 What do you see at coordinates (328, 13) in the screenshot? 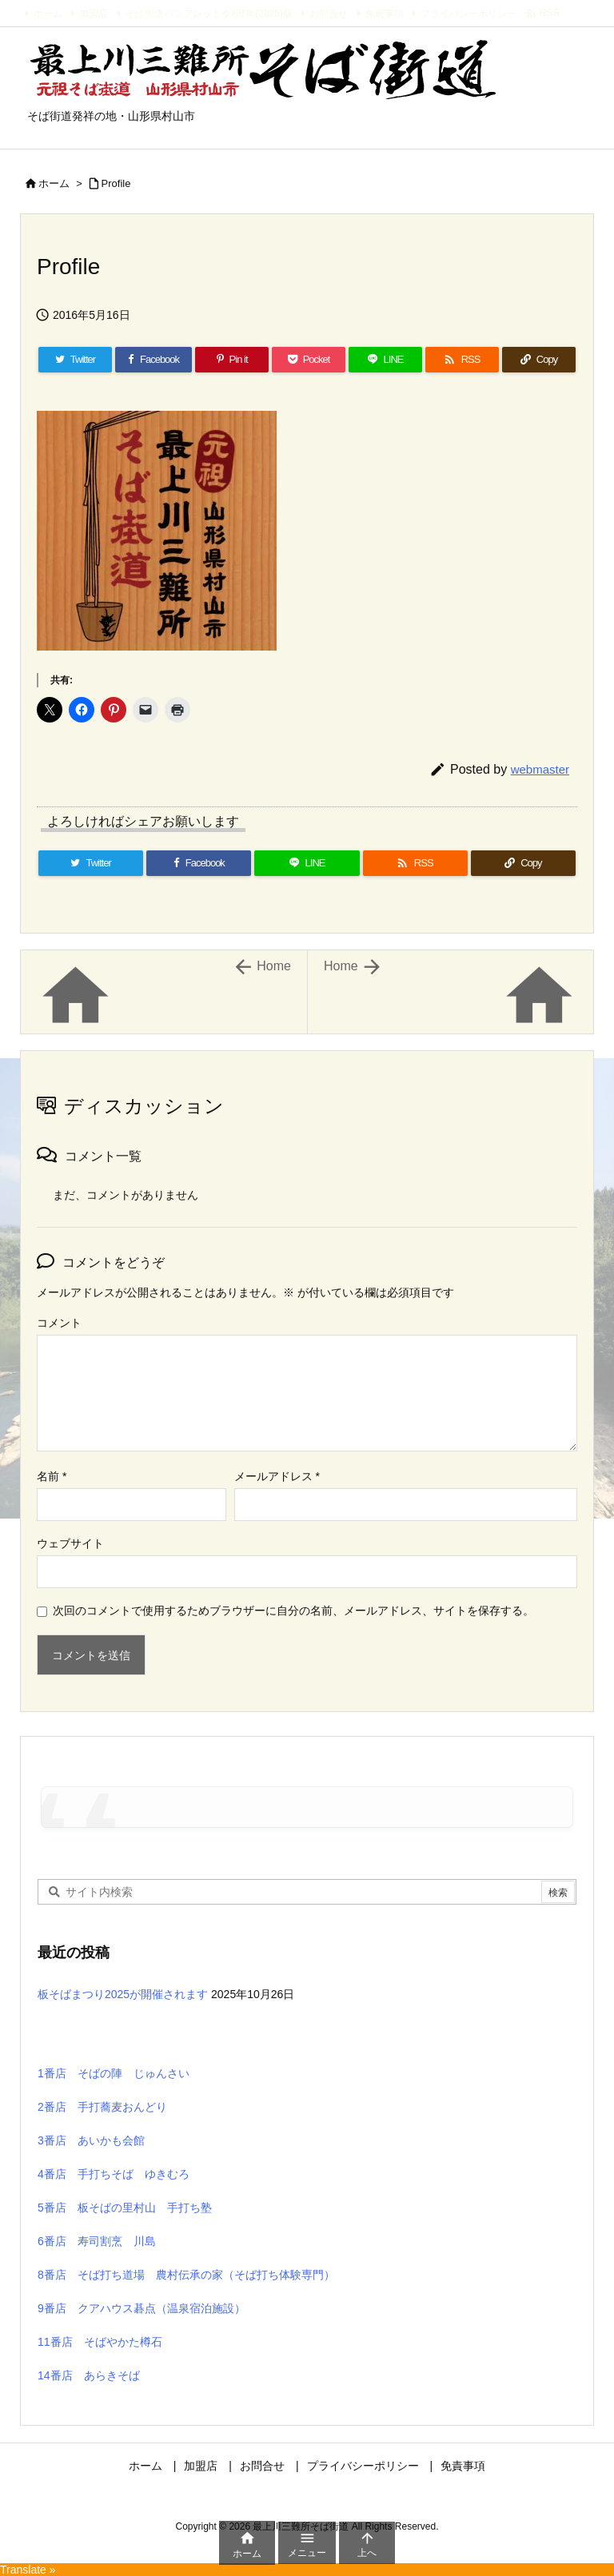
I see `お問合せ` at bounding box center [328, 13].